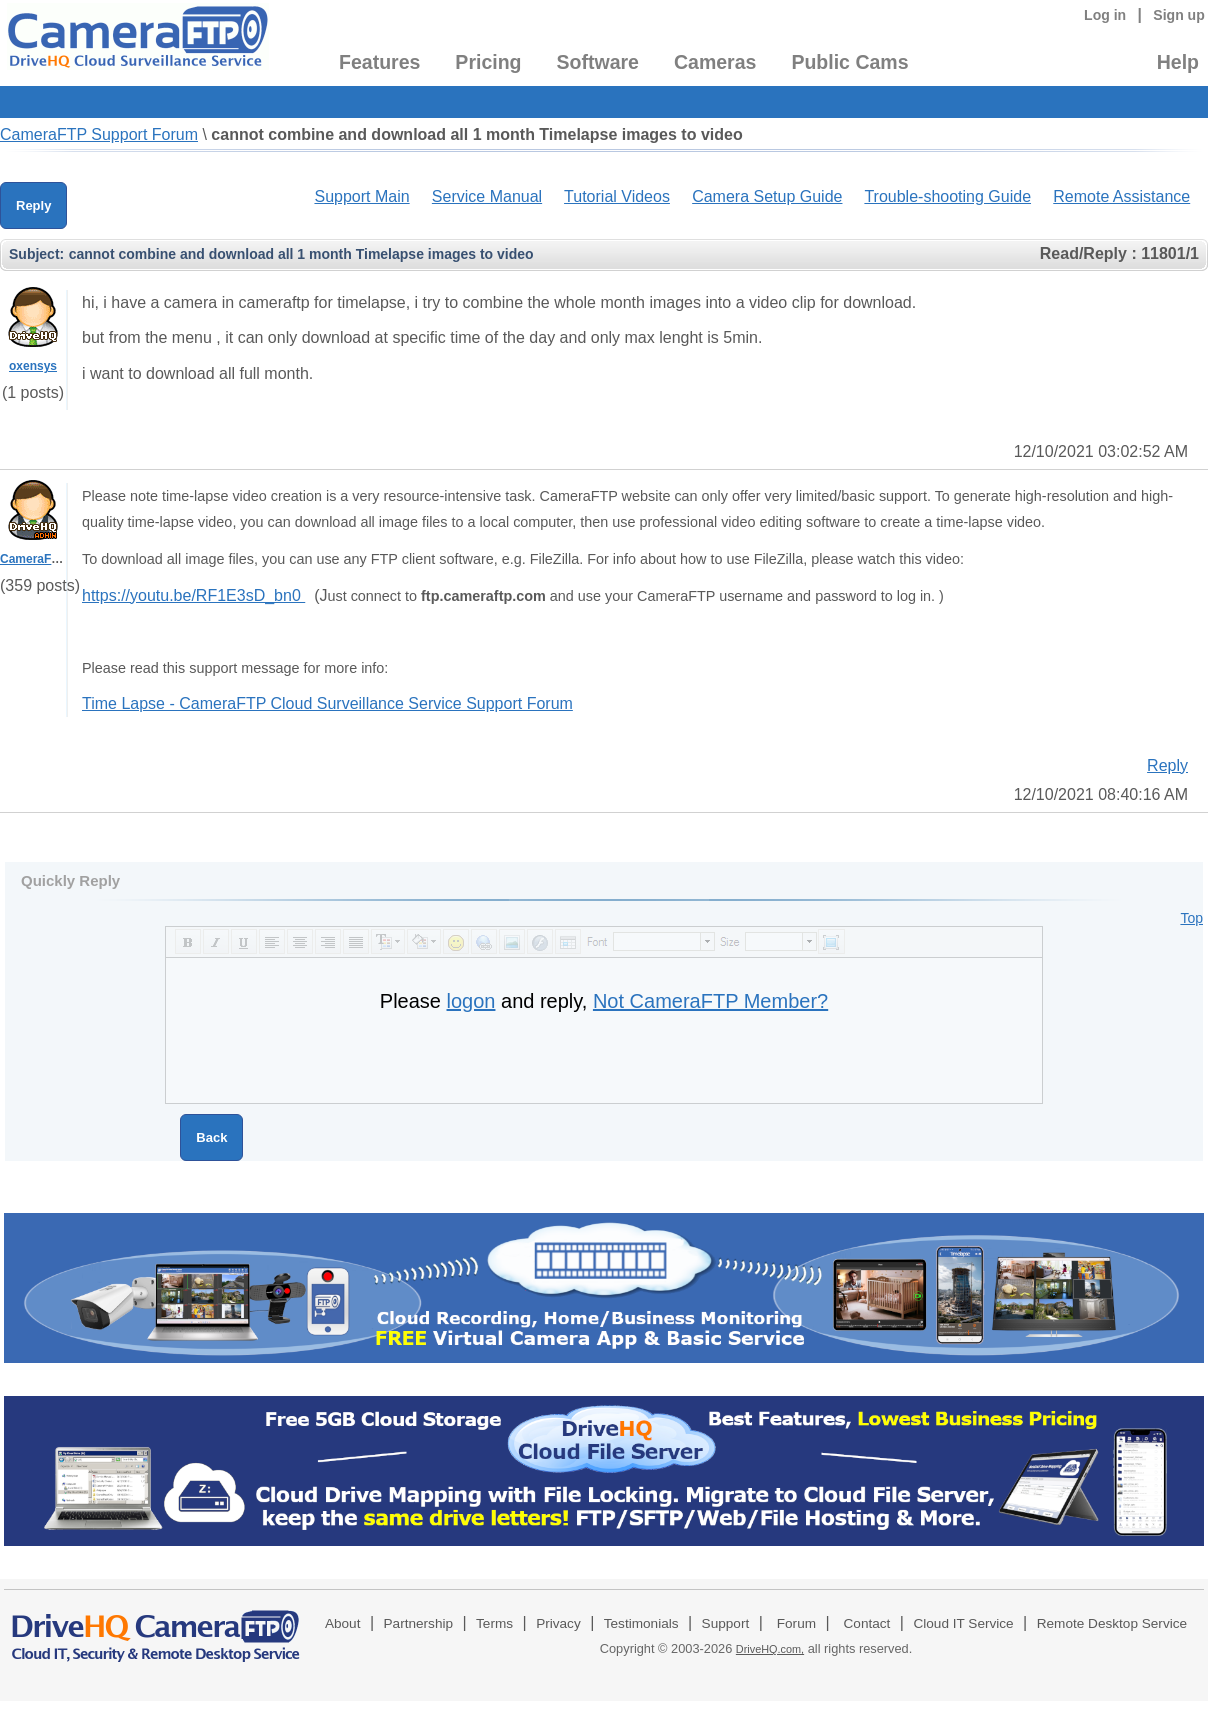  Describe the element at coordinates (963, 1623) in the screenshot. I see `Cloud IT Service` at that location.